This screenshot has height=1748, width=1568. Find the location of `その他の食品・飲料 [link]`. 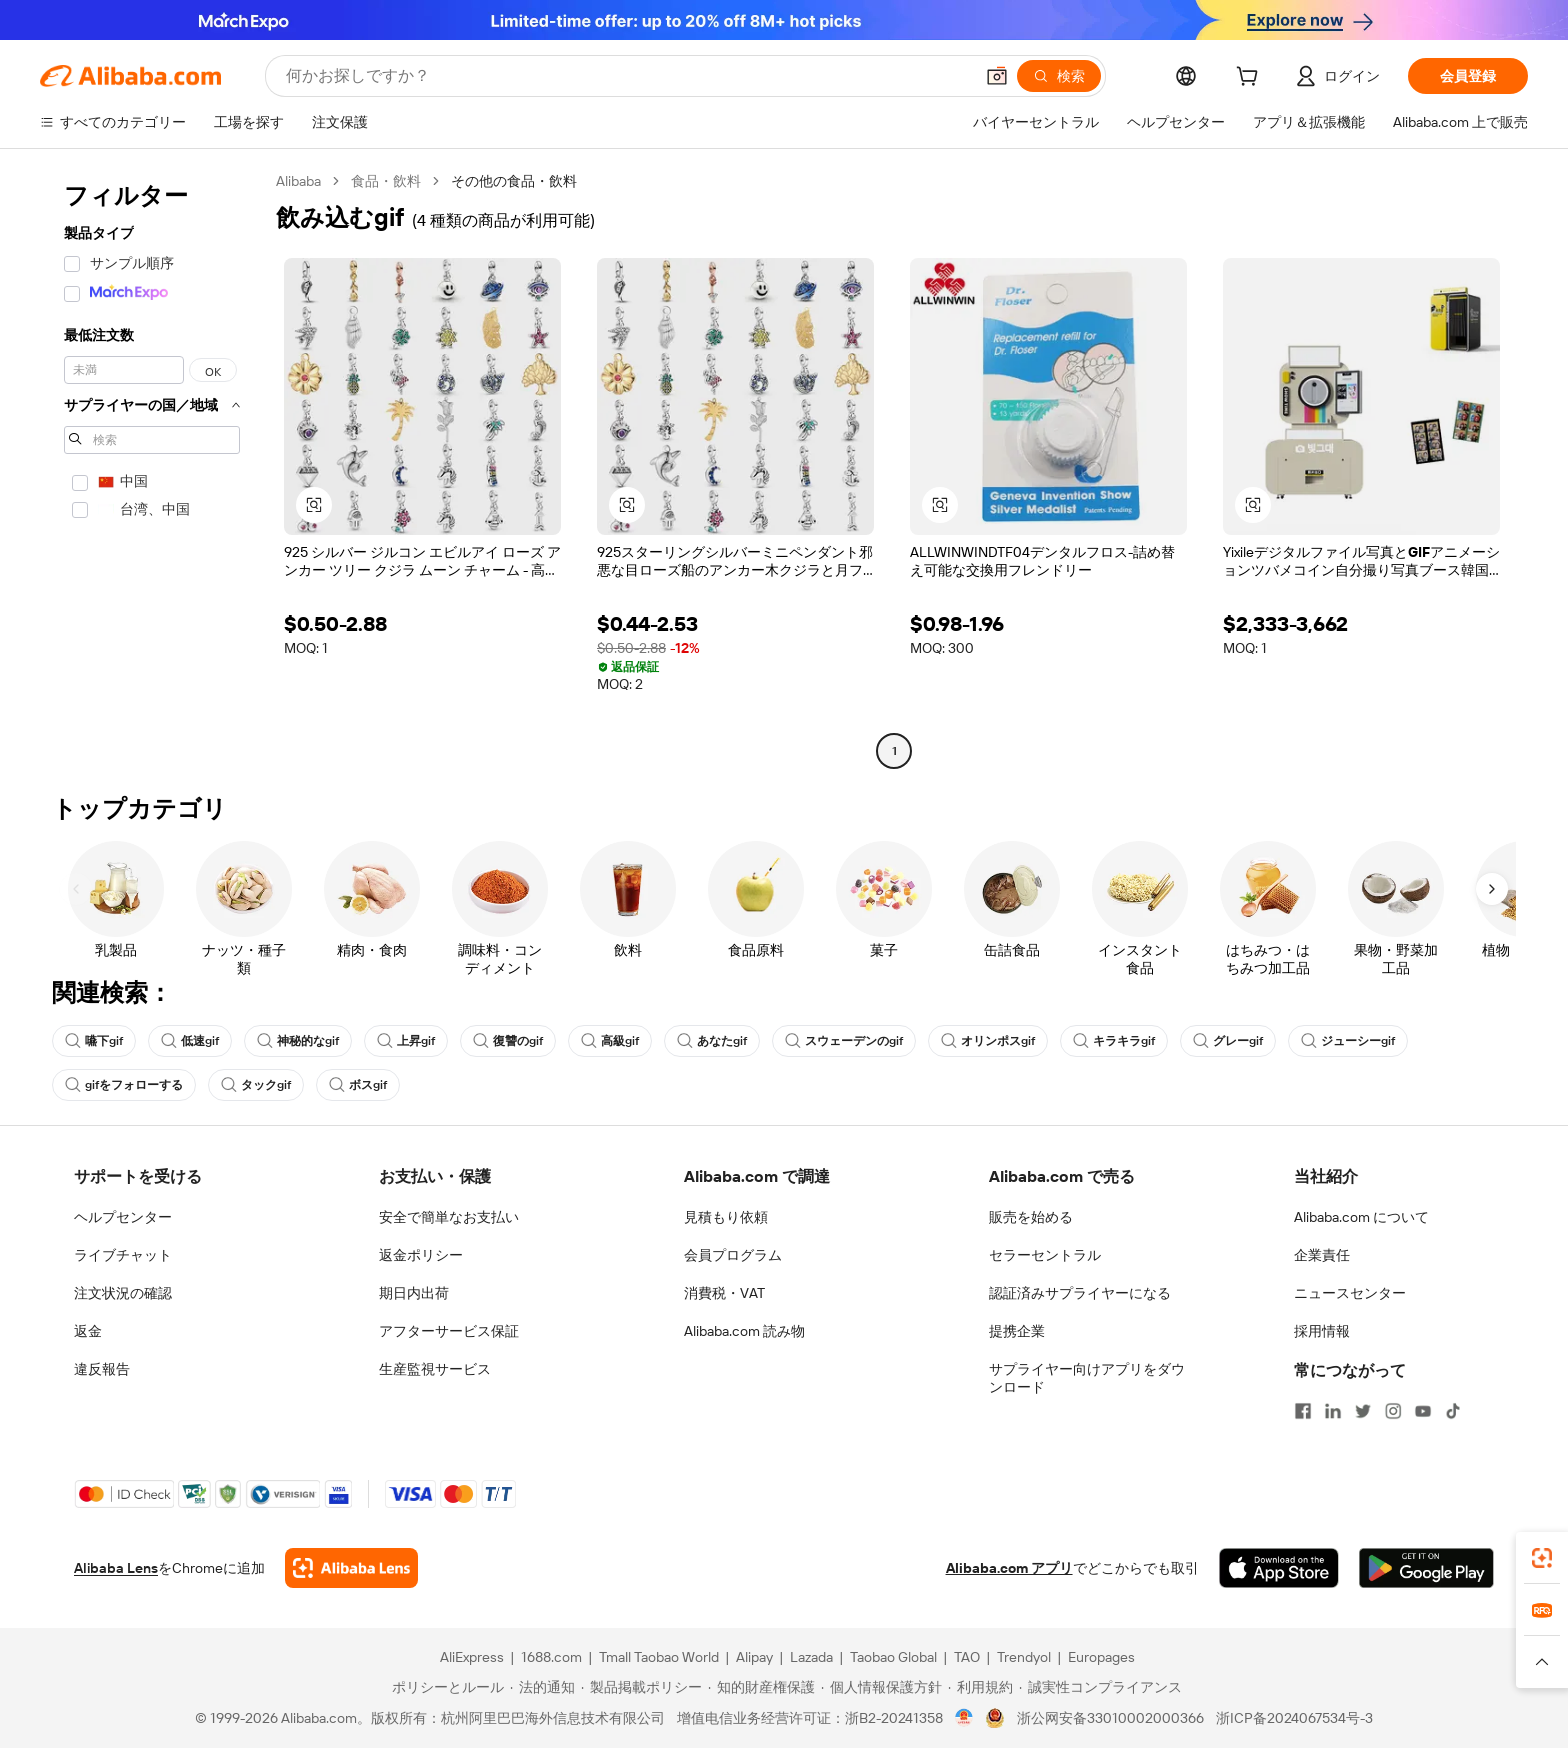

その他の食品・飲料 [link] is located at coordinates (514, 181).